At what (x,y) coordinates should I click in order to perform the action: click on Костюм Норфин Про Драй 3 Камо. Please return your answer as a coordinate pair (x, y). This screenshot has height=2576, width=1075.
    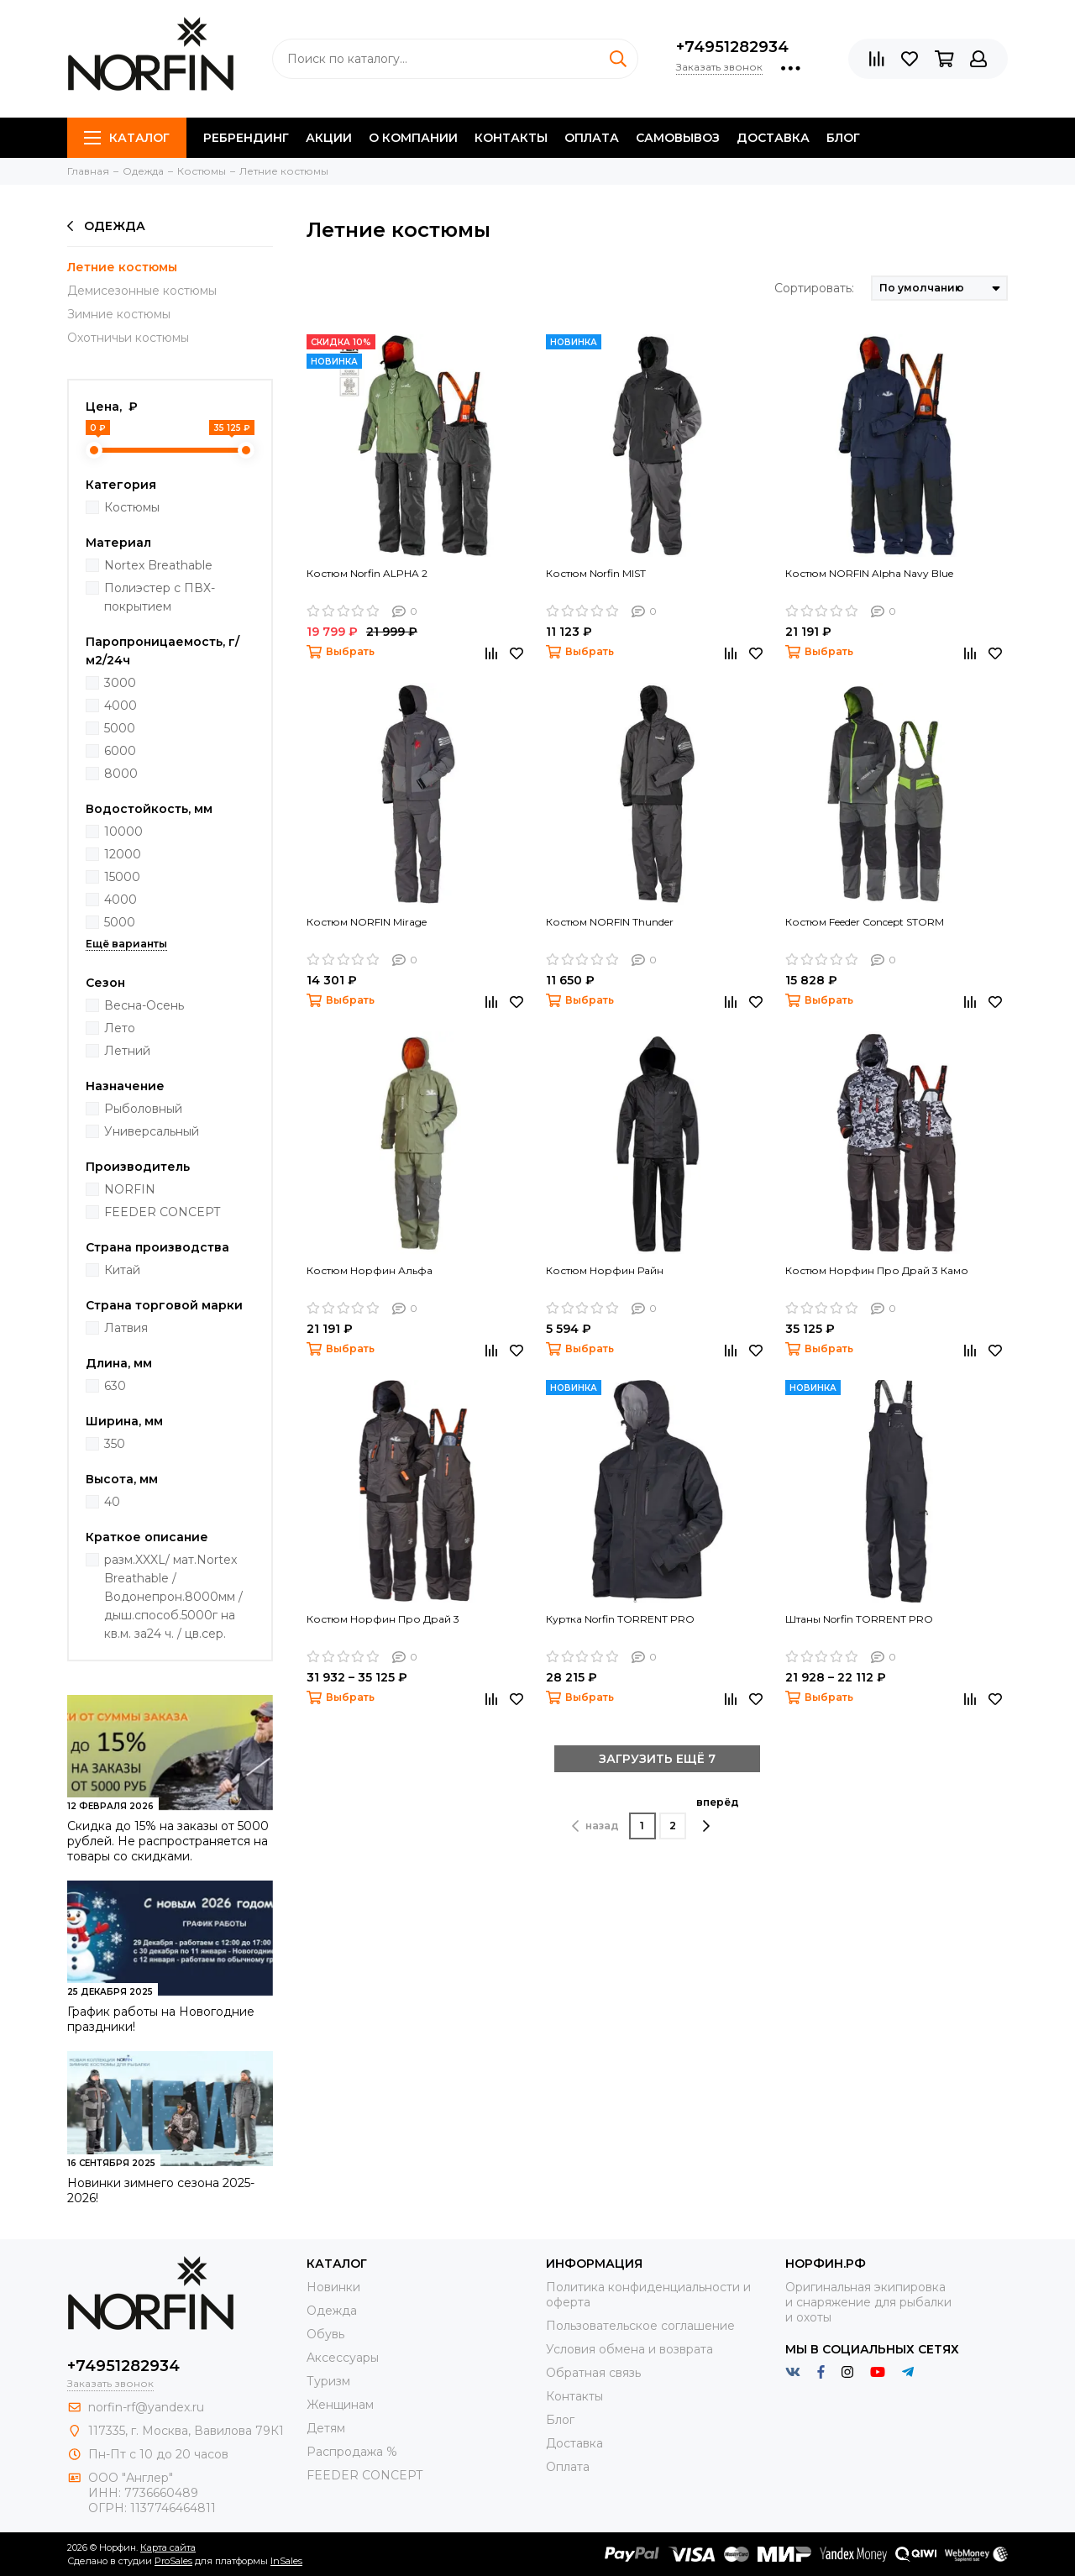
    Looking at the image, I should click on (876, 1270).